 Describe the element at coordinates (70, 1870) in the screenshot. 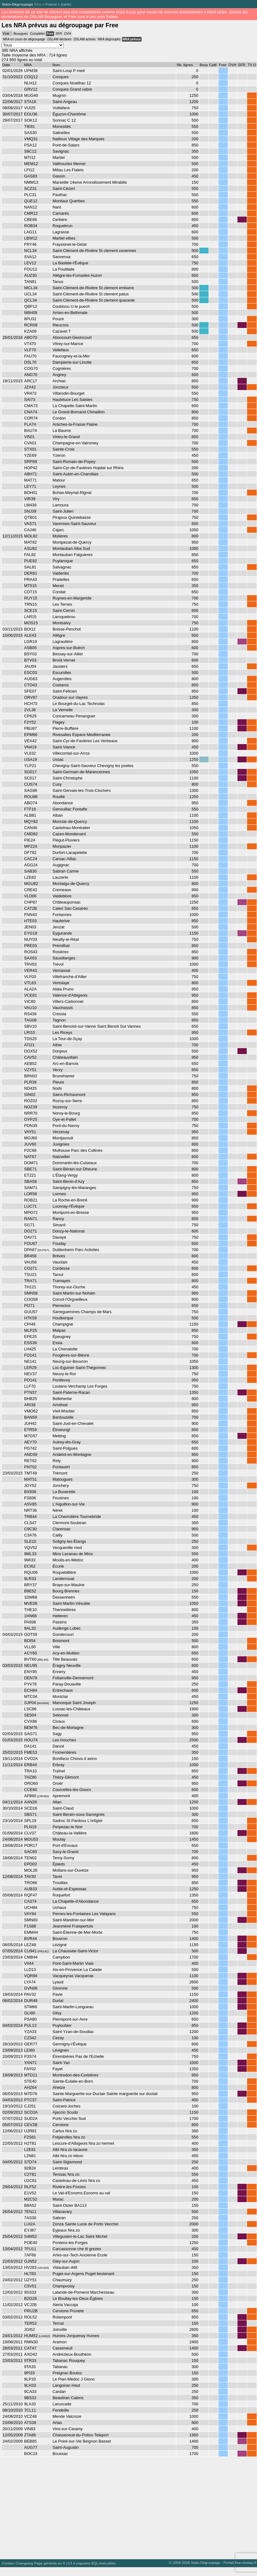

I see `Mollans-sur-Ouvèze` at that location.